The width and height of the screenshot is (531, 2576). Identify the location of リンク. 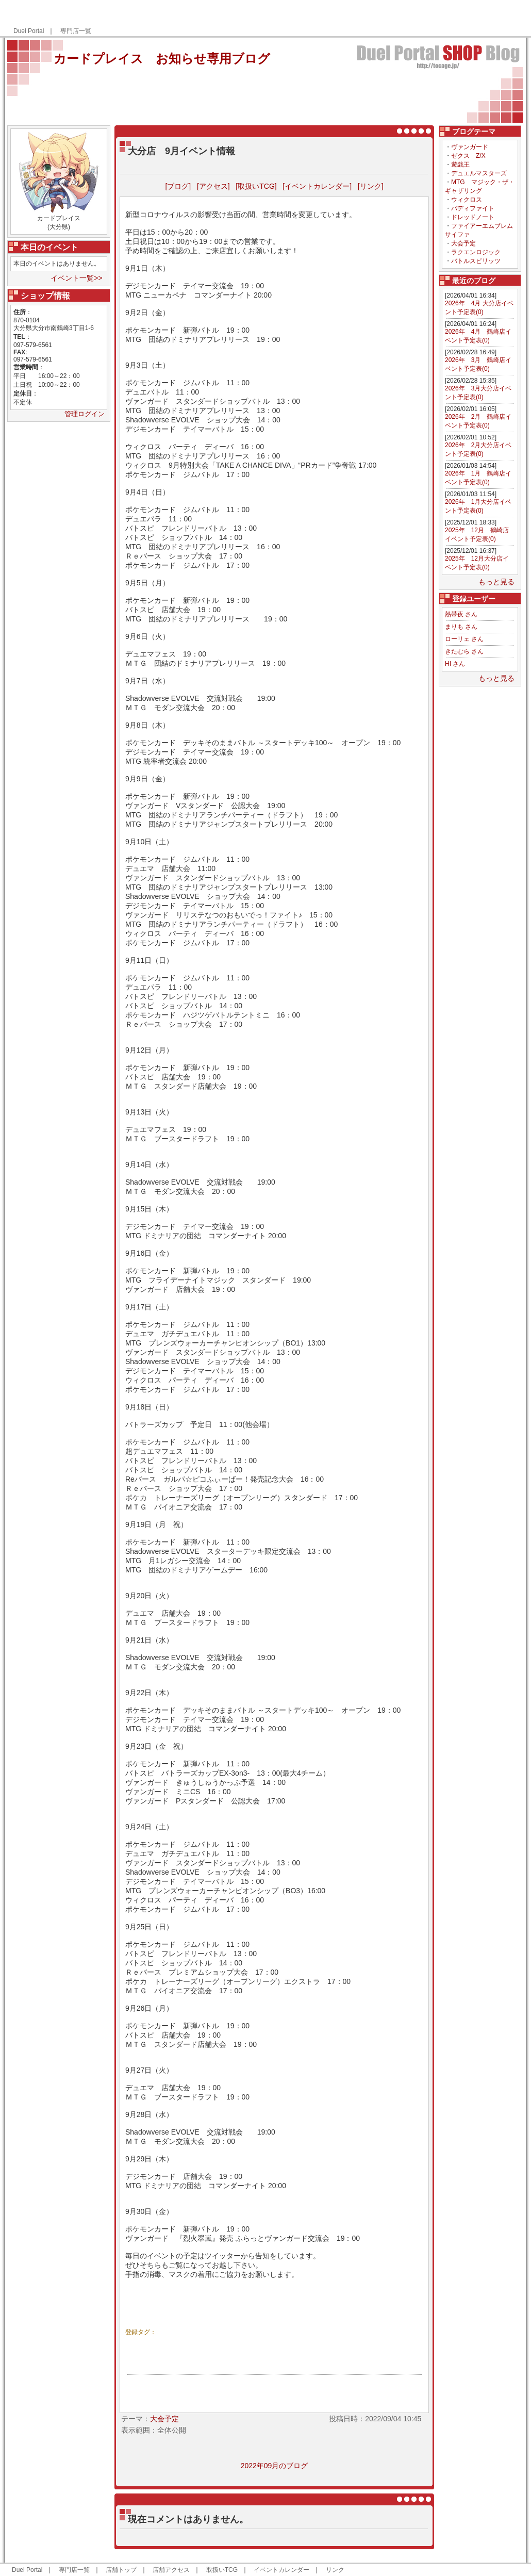
(335, 2569).